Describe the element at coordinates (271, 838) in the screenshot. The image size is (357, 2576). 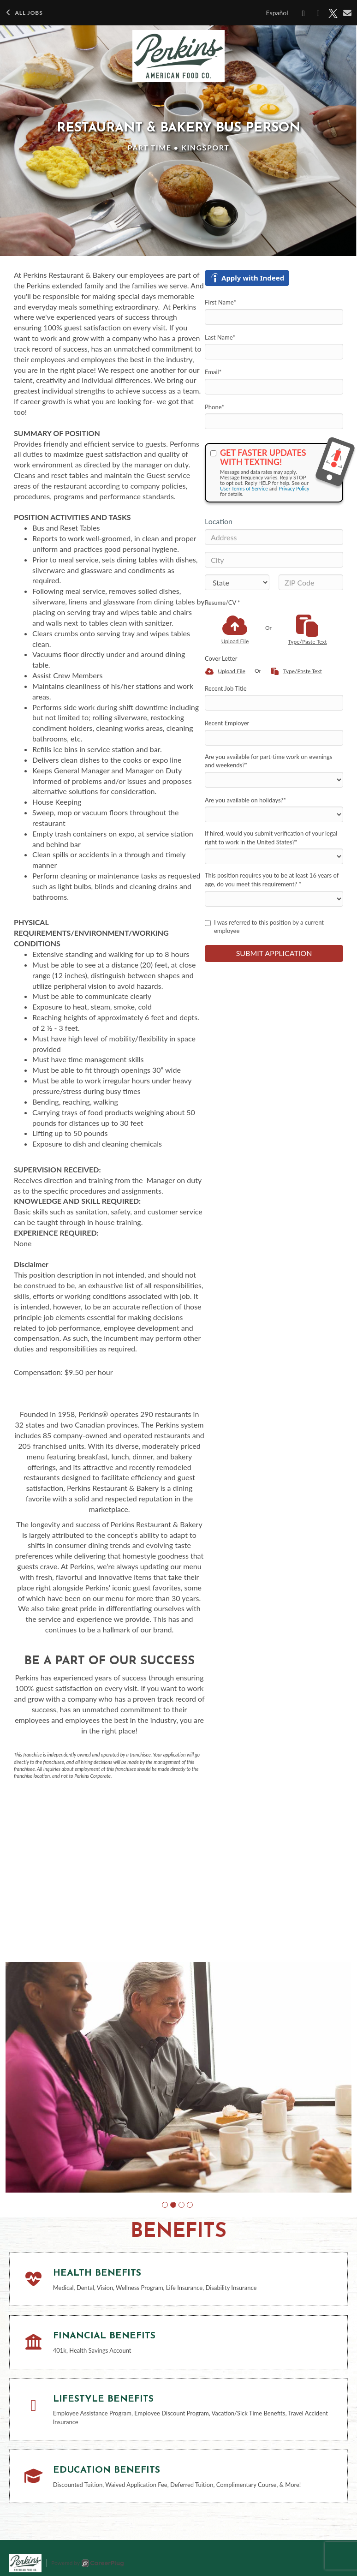
I see `If hired, would you submit verification of your legal right to work in the United States?` at that location.